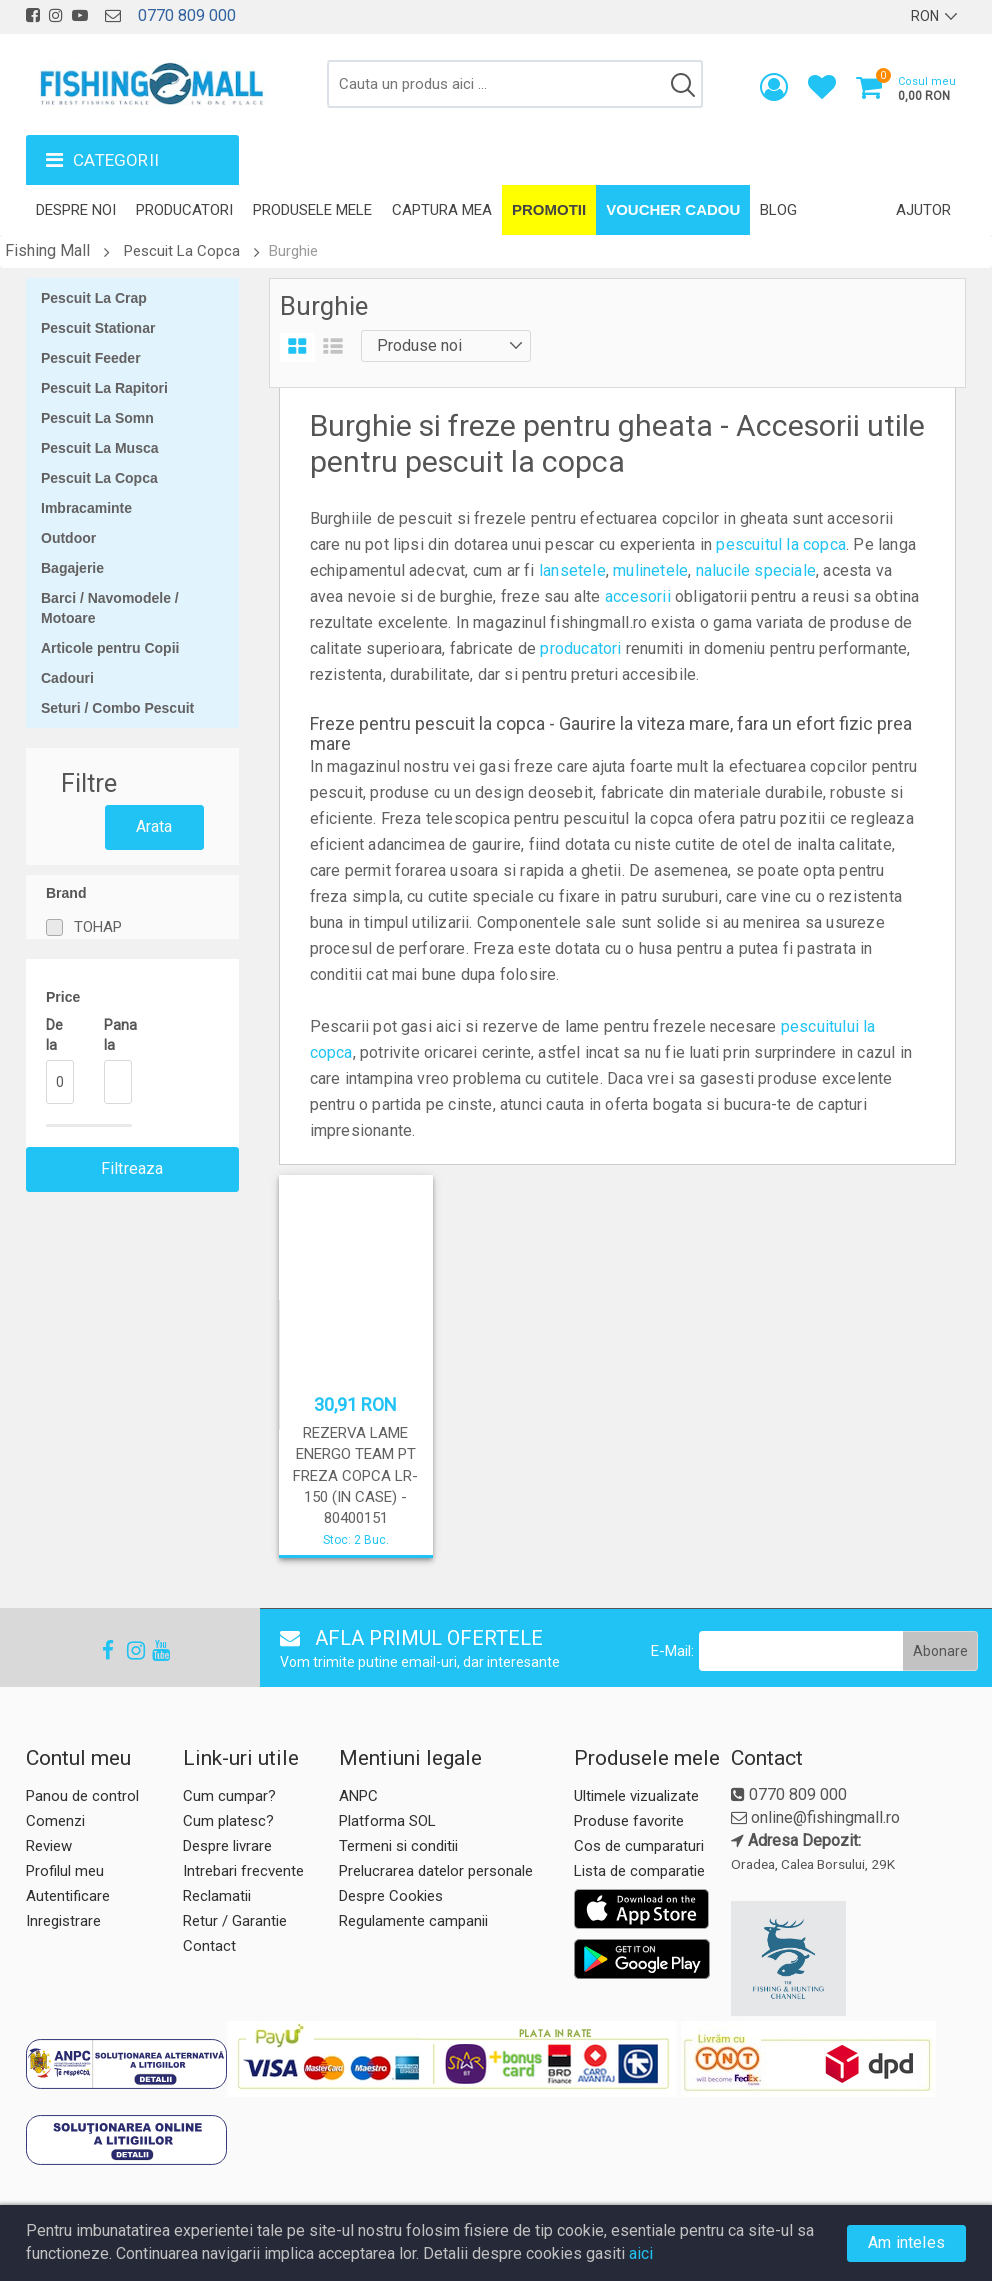 The image size is (992, 2281). Describe the element at coordinates (55, 1821) in the screenshot. I see `Comenzi` at that location.